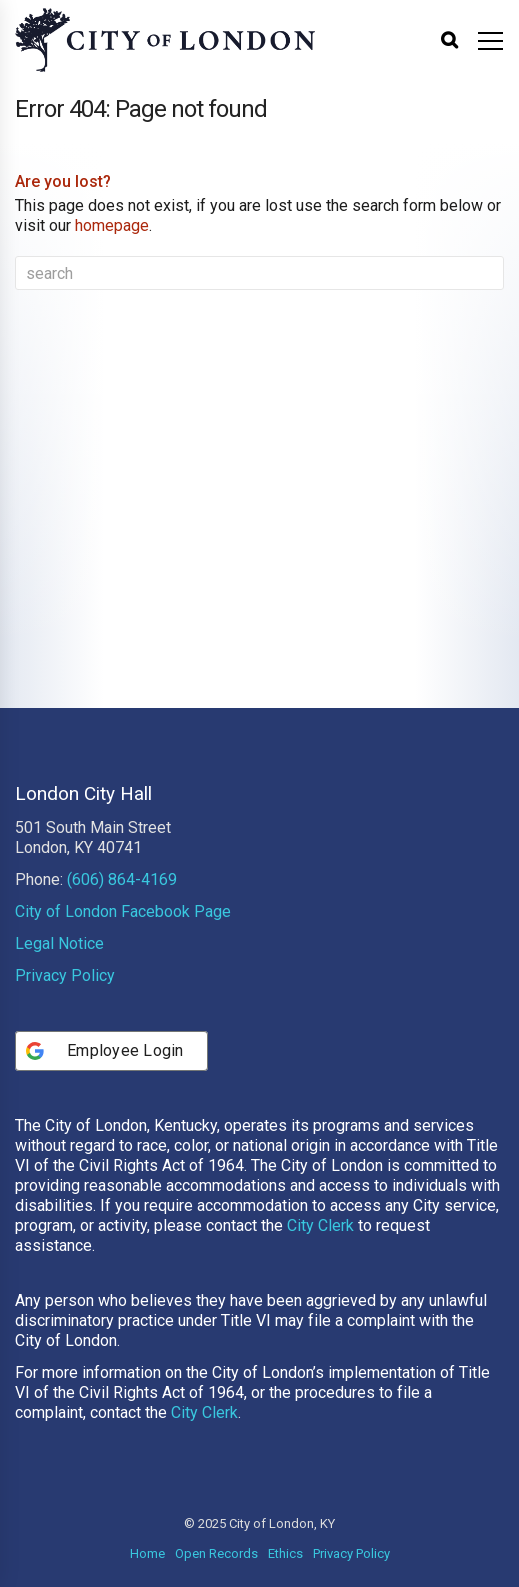 Image resolution: width=519 pixels, height=1587 pixels. Describe the element at coordinates (111, 1051) in the screenshot. I see `[Employee Login]` at that location.